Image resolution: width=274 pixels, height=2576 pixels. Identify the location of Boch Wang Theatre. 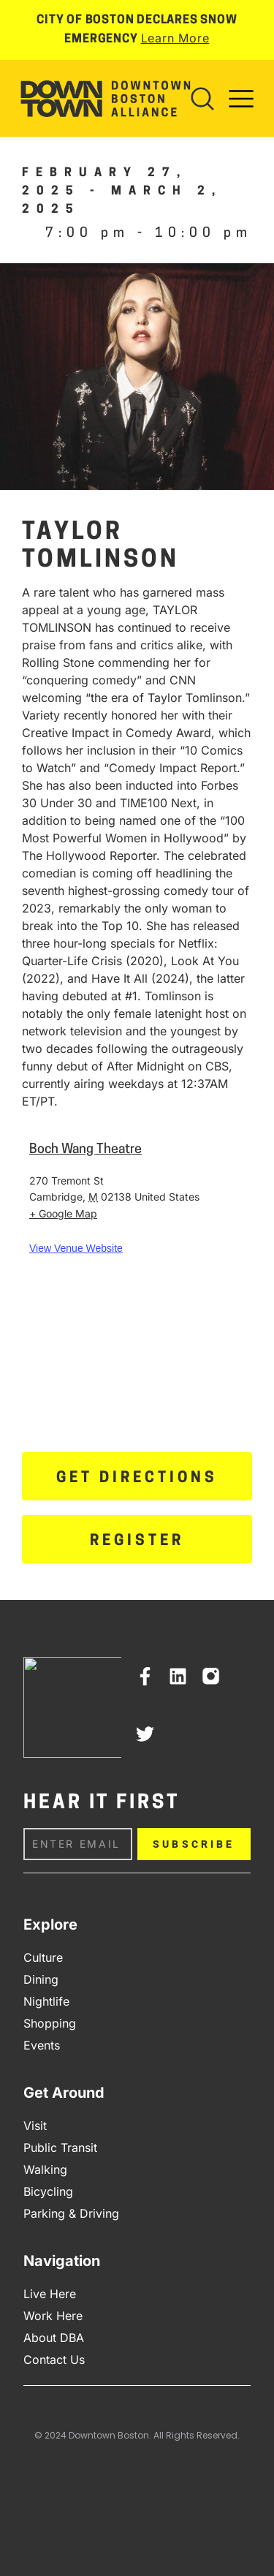
(85, 1150).